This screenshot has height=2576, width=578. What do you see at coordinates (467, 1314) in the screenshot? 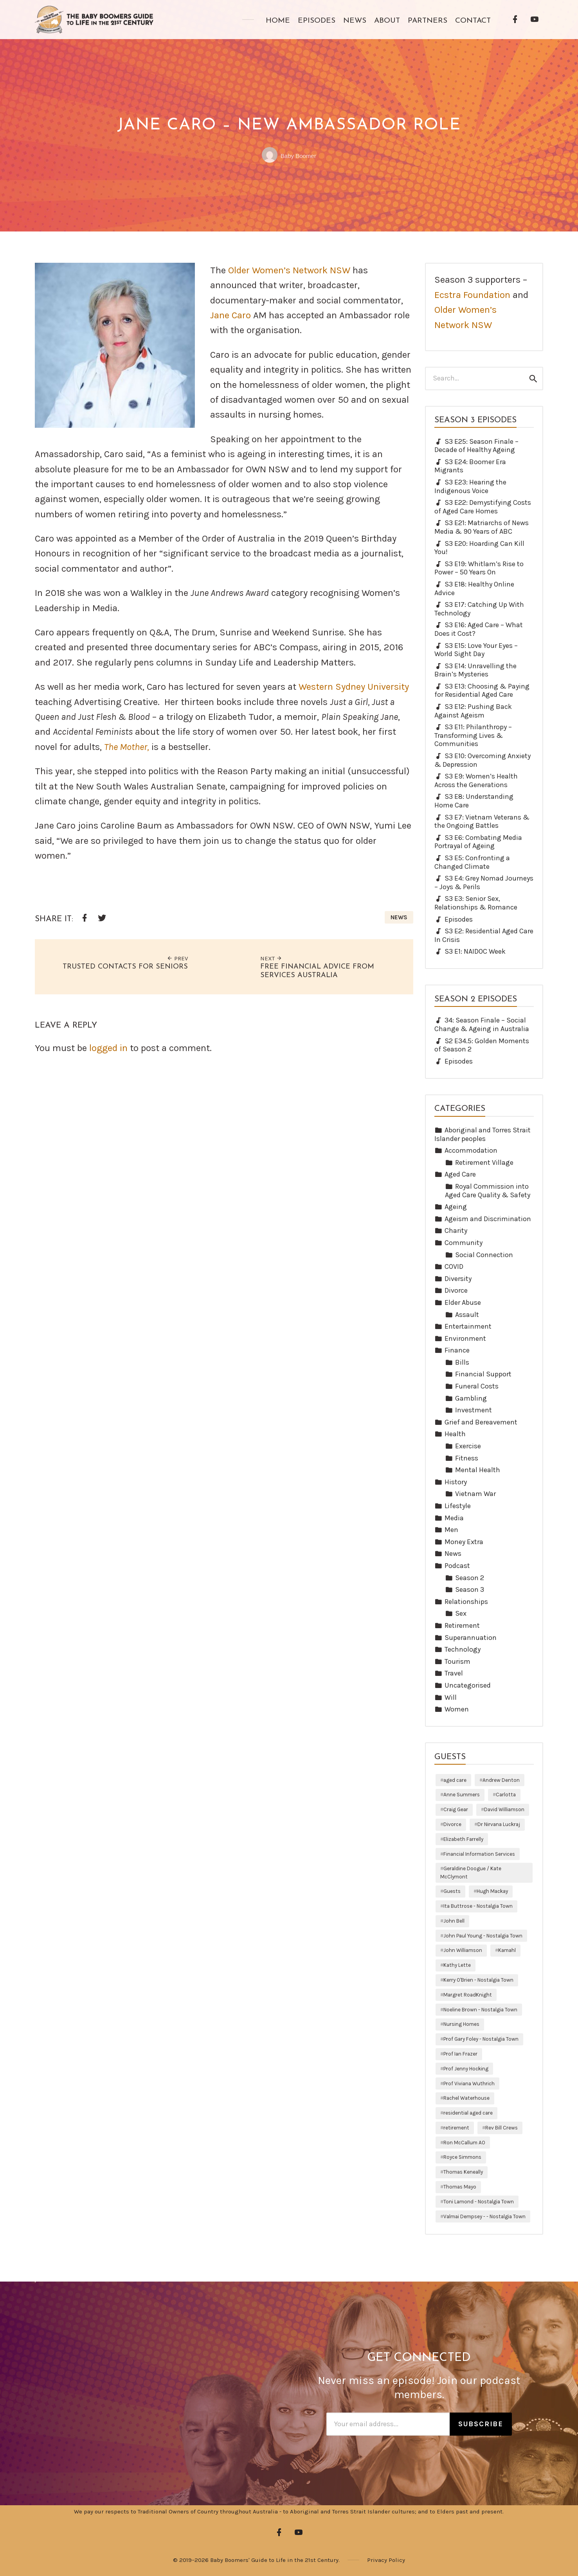
I see `Assault` at bounding box center [467, 1314].